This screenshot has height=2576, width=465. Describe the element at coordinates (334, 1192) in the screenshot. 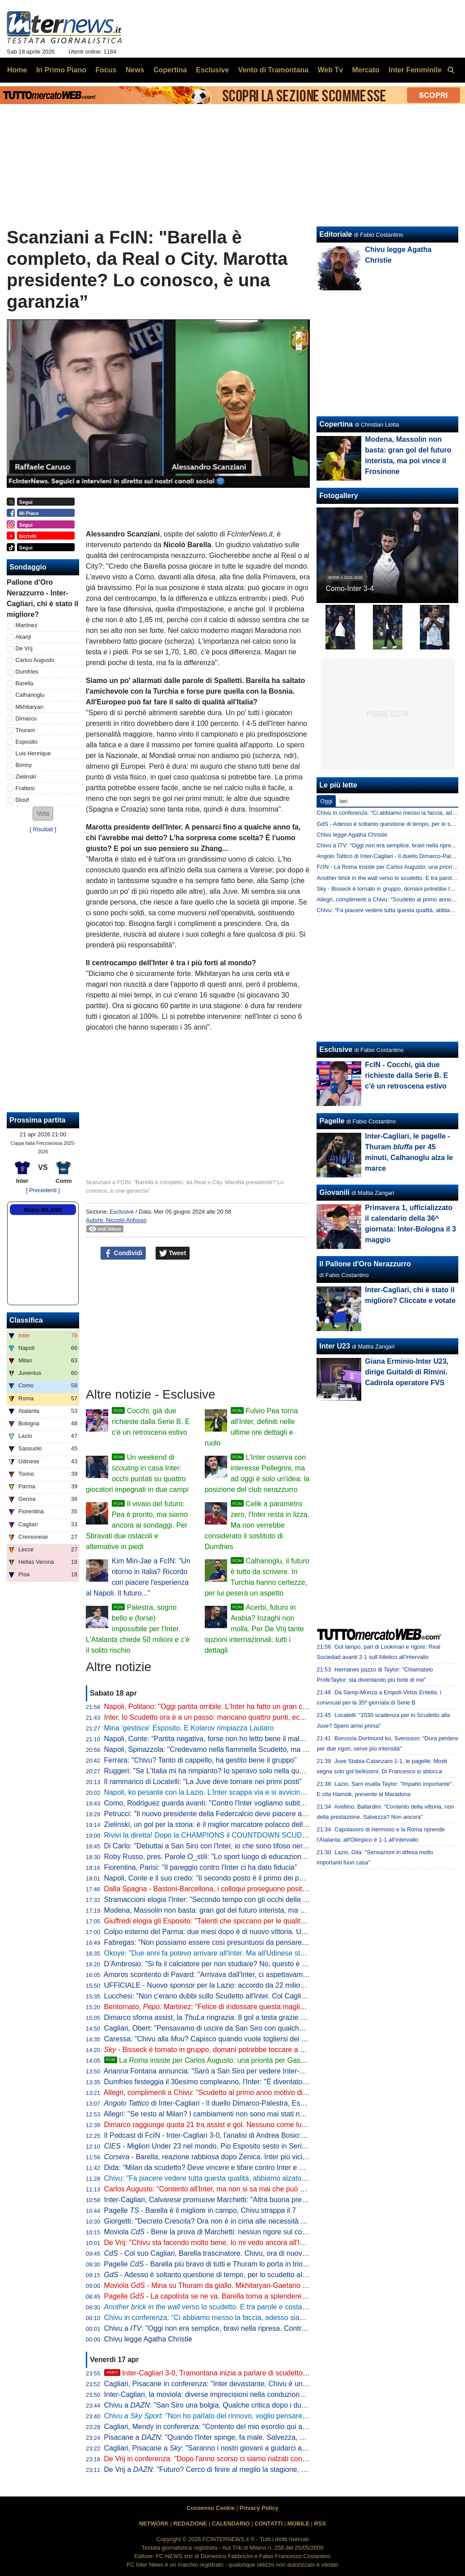

I see `Giovanili` at that location.